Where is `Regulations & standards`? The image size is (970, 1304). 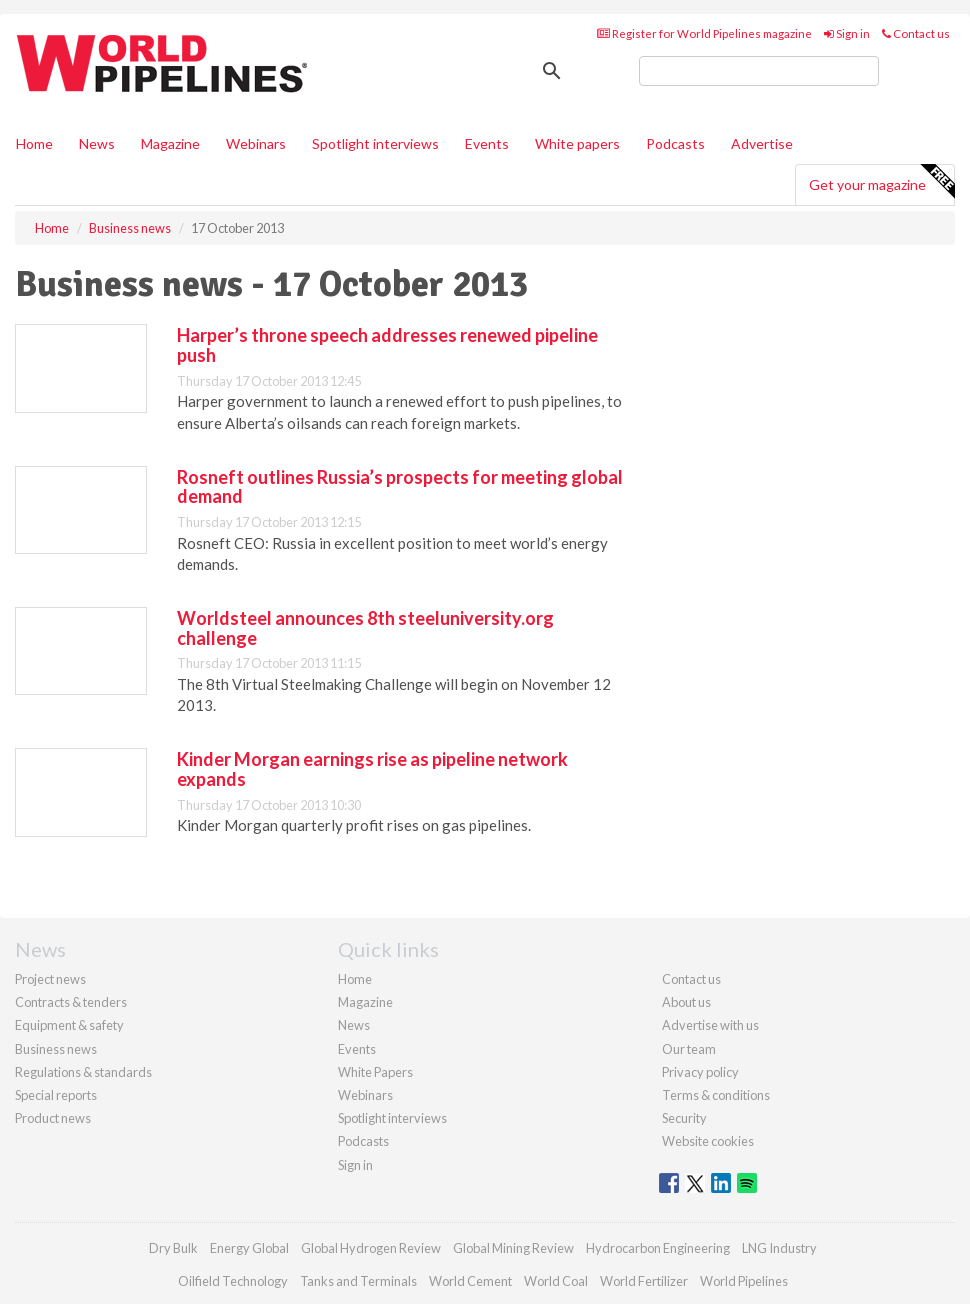
Regulations & standards is located at coordinates (83, 1072).